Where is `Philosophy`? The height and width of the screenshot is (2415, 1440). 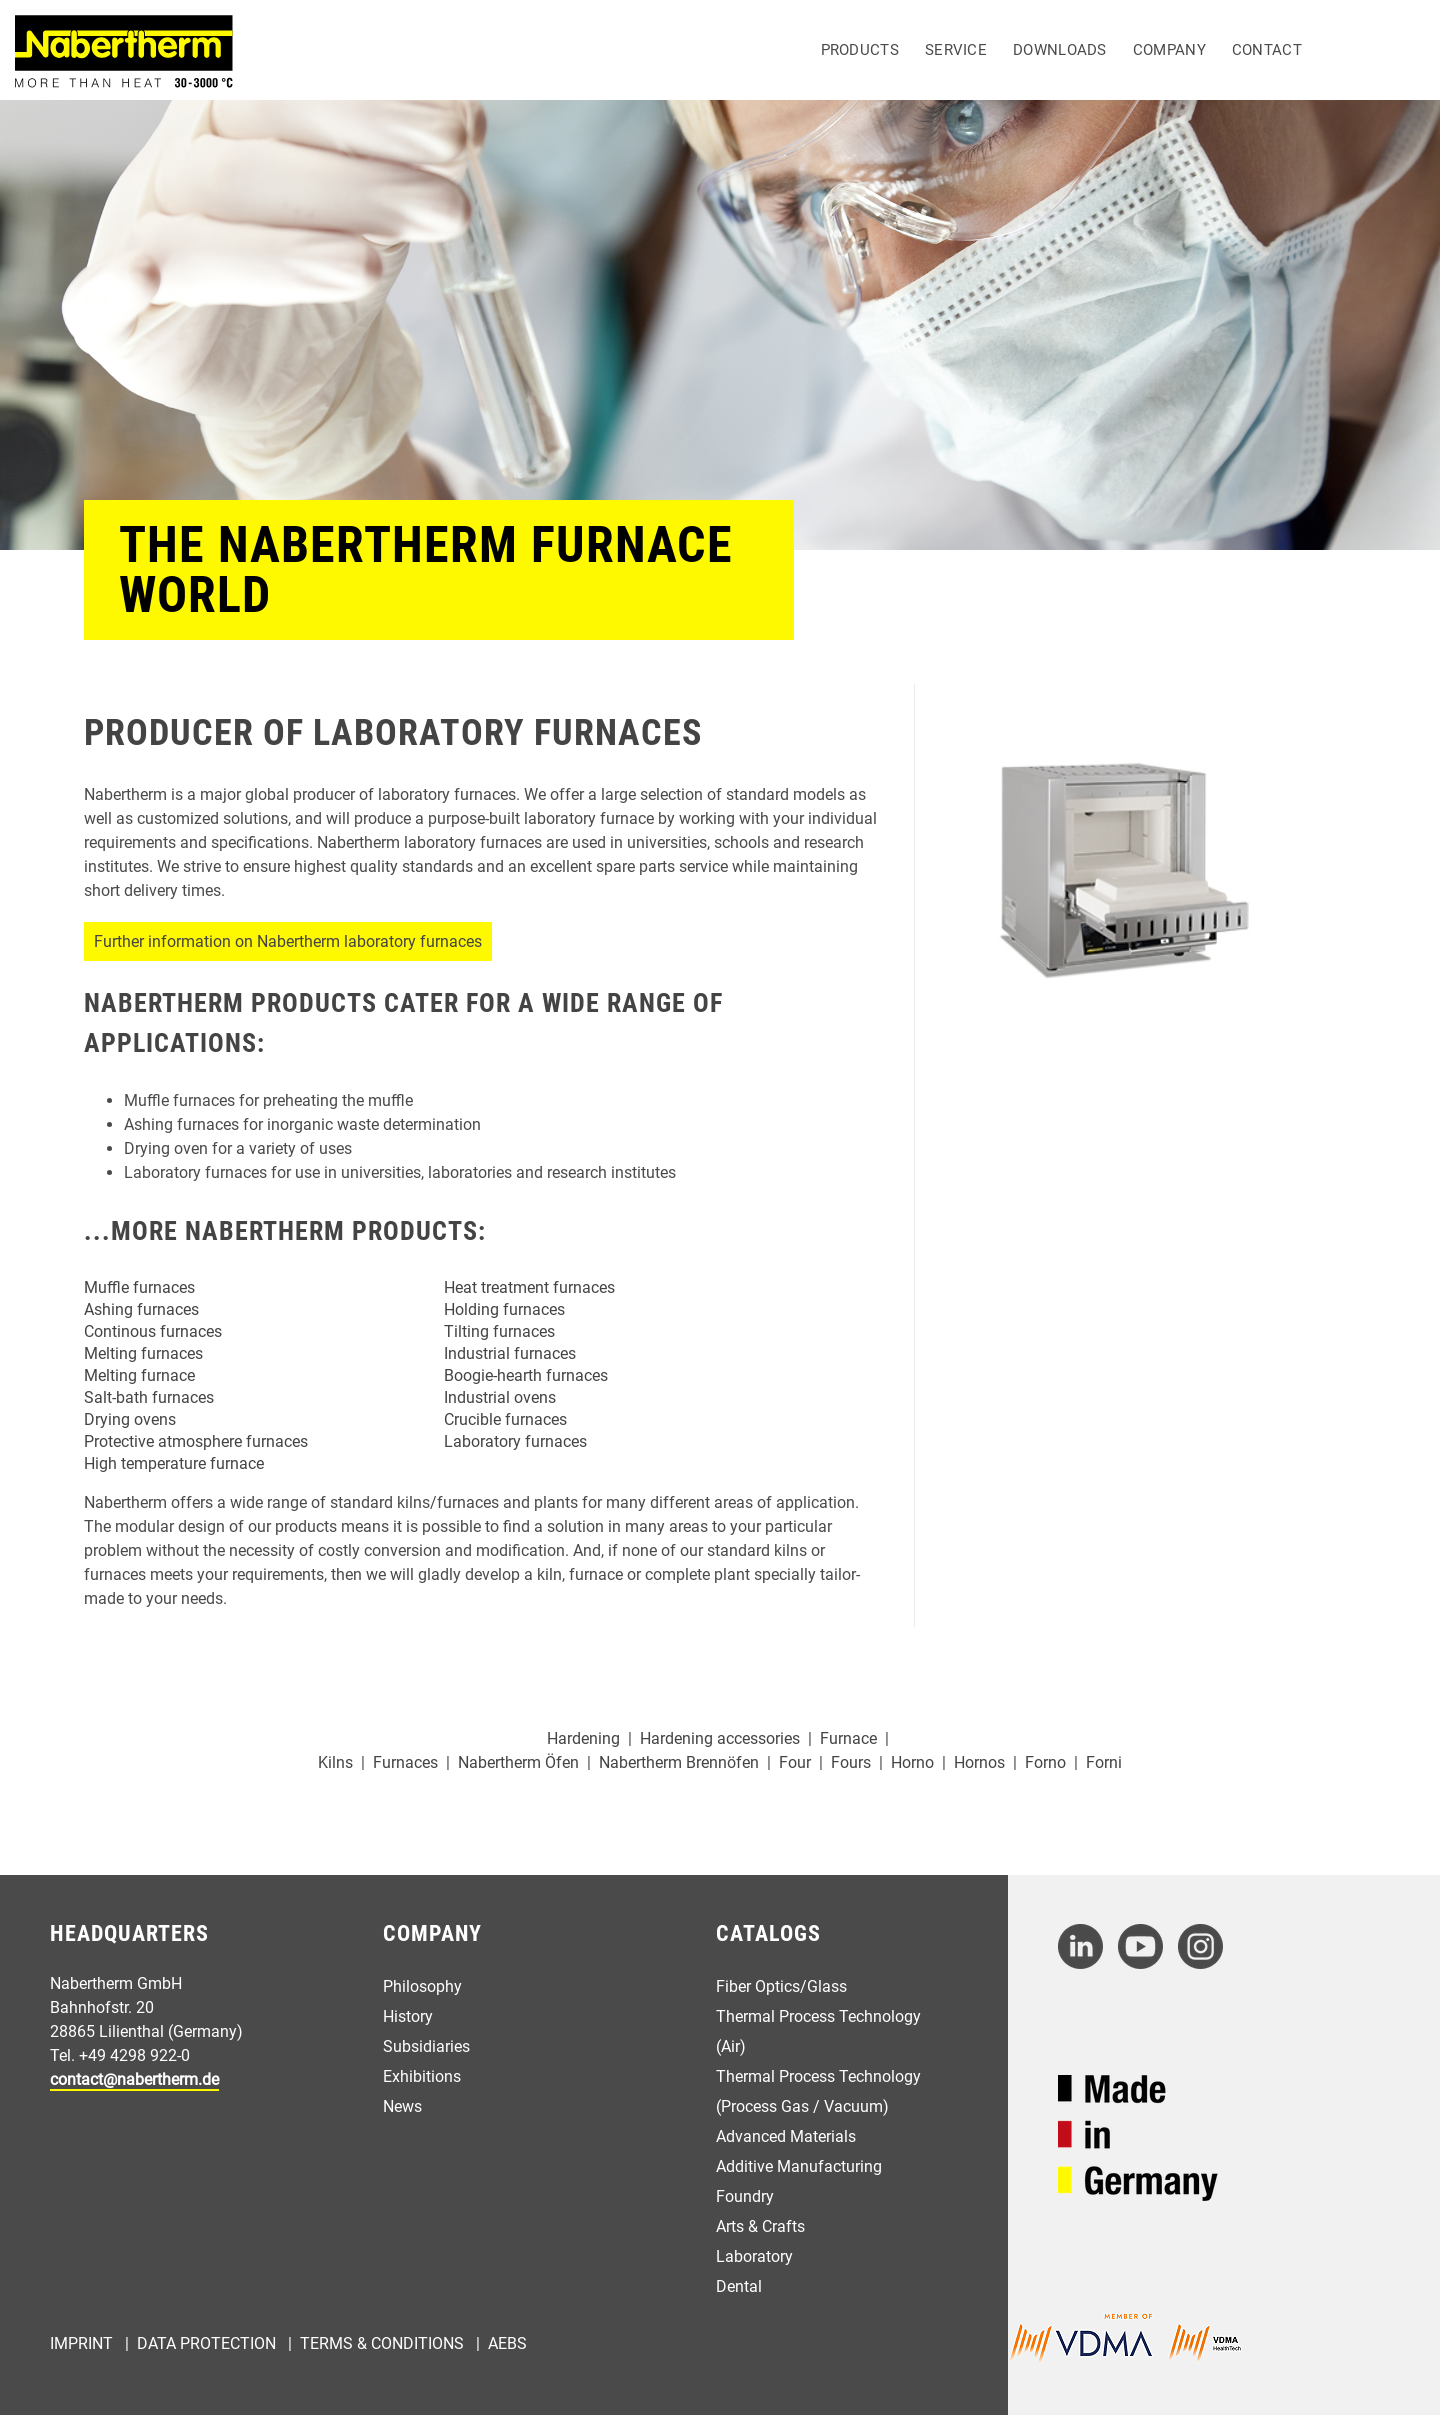 Philosophy is located at coordinates (422, 1986).